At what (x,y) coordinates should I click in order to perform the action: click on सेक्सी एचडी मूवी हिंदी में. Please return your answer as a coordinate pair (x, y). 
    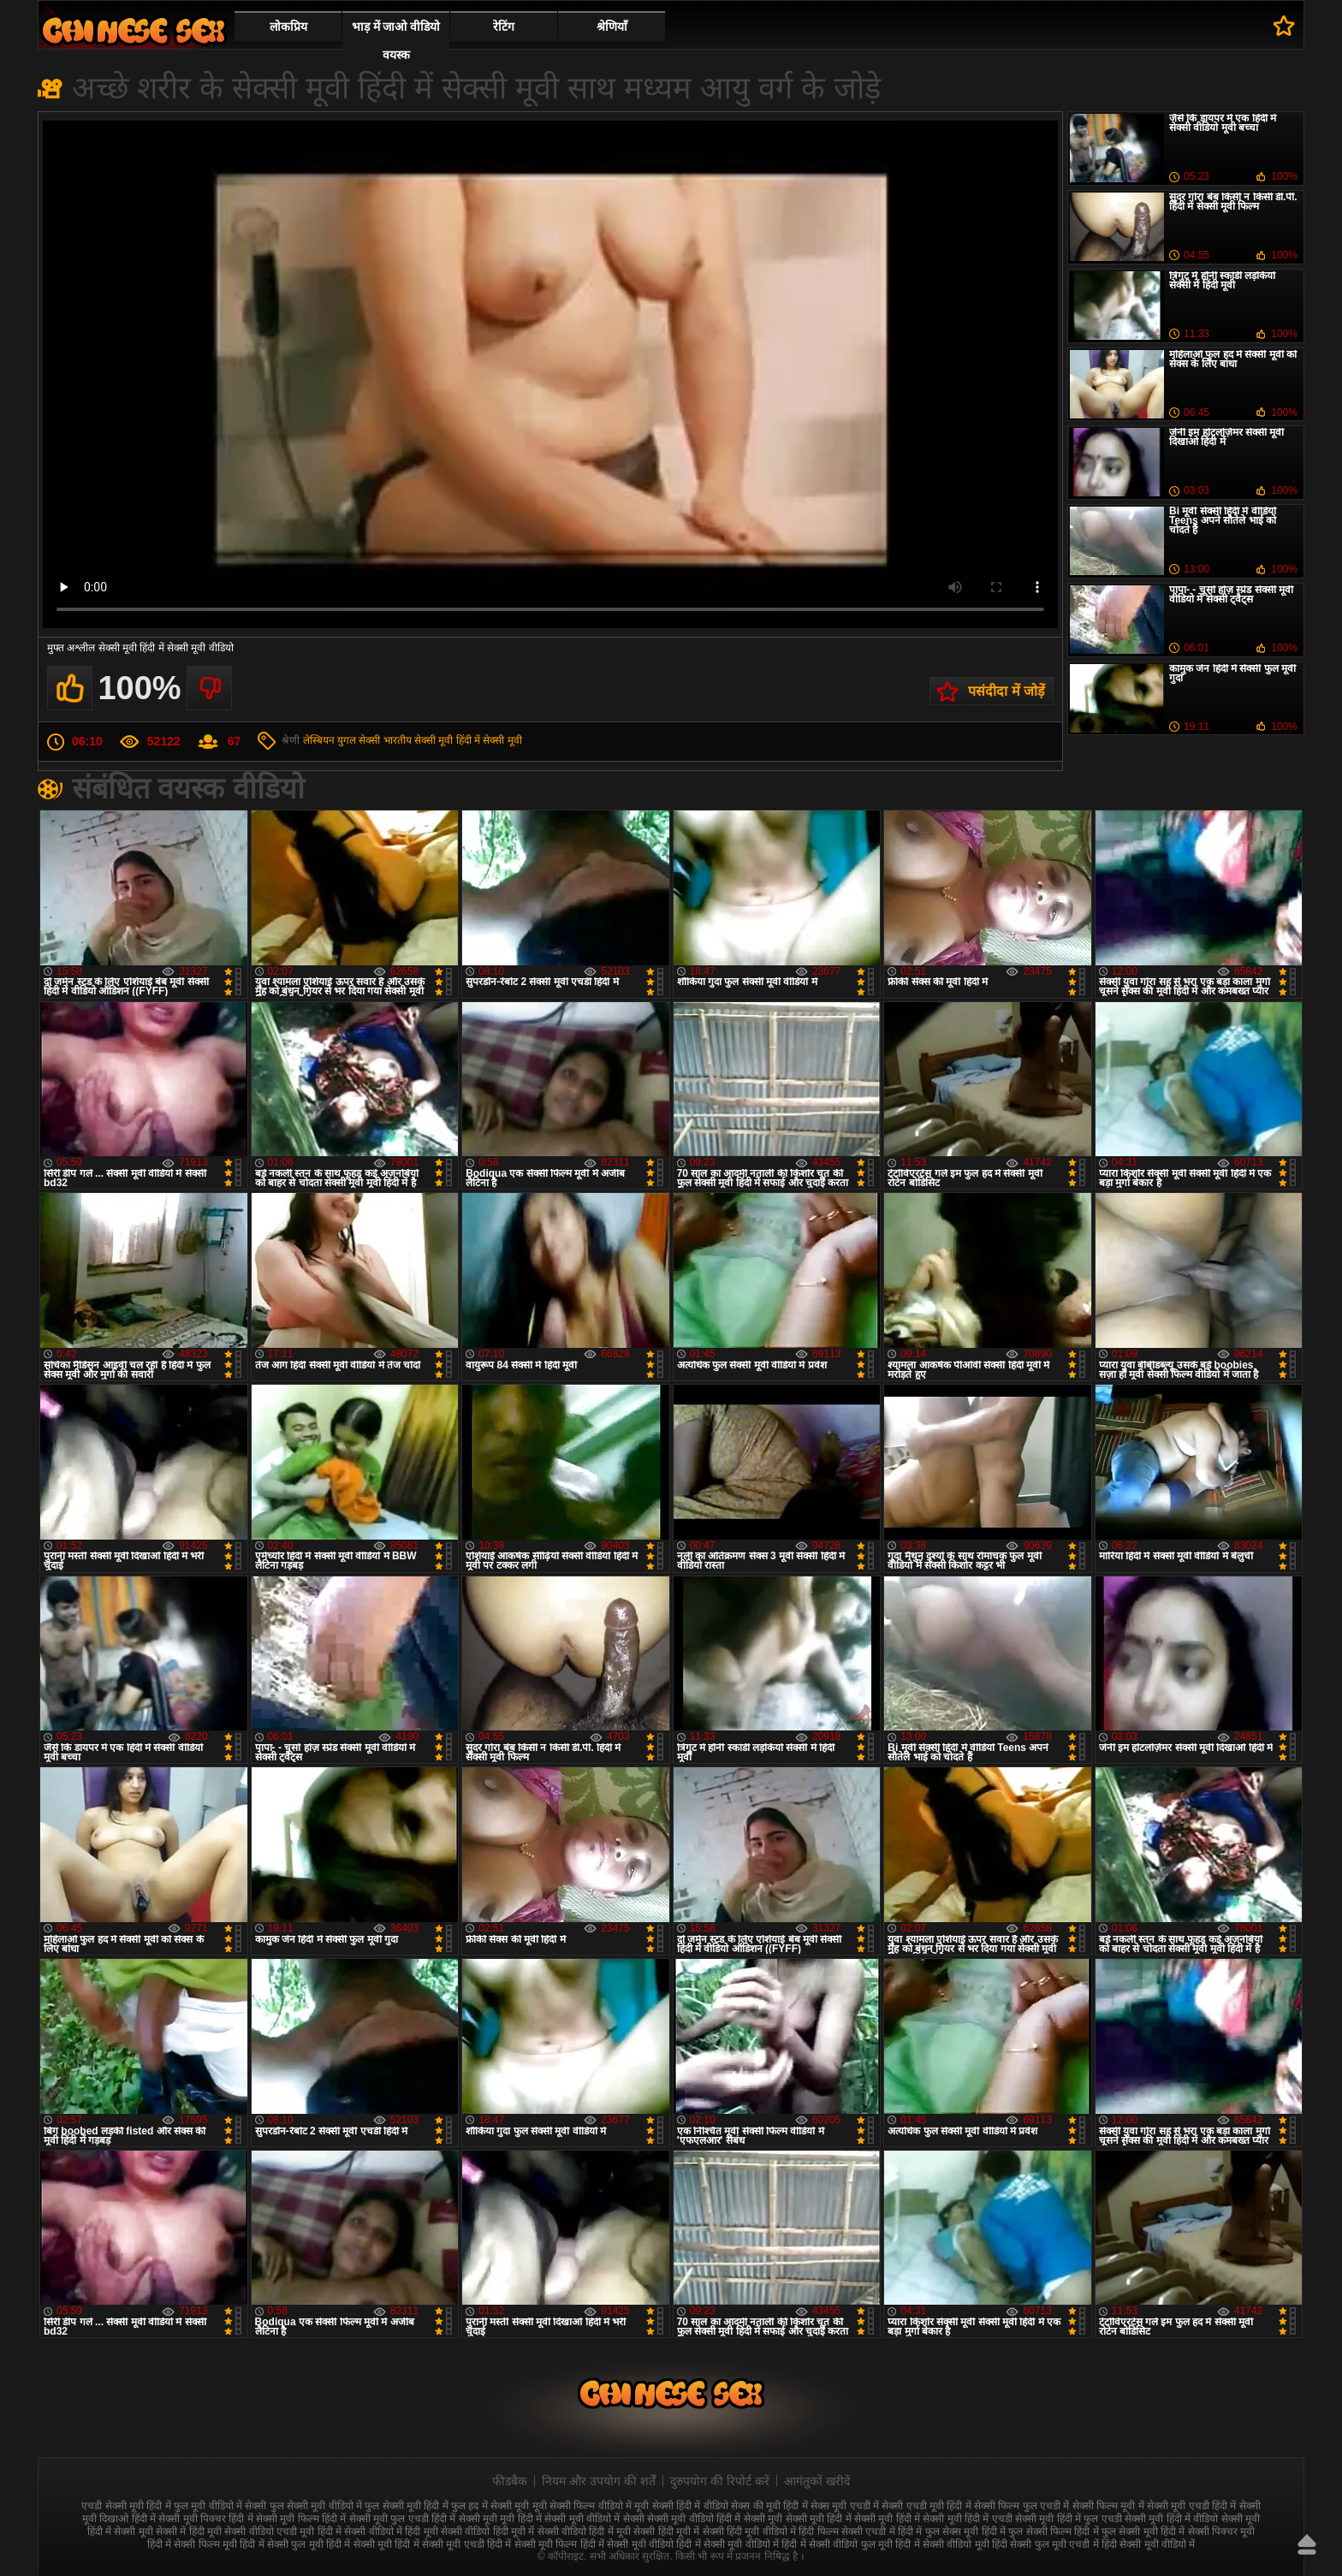
    Looking at the image, I should click on (926, 2506).